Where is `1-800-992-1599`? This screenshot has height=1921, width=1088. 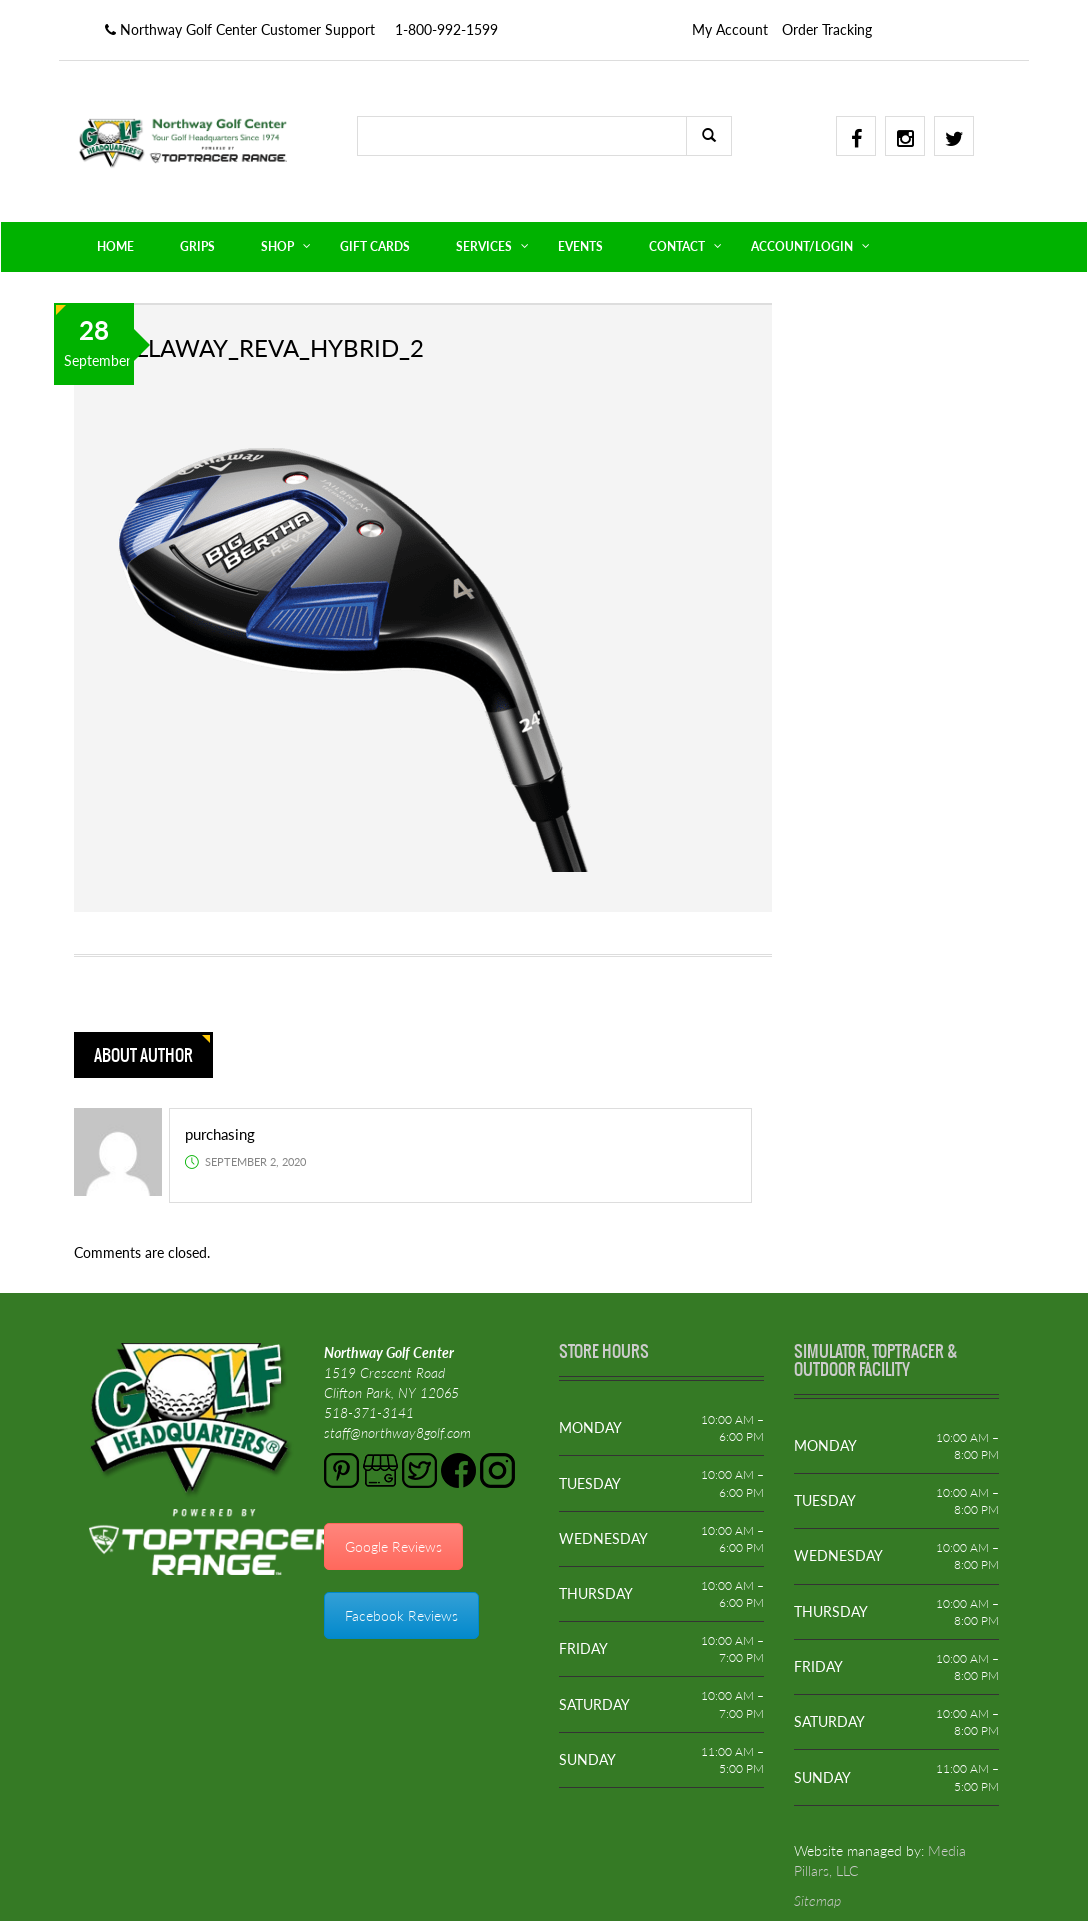
1-800-992-1599 is located at coordinates (446, 29).